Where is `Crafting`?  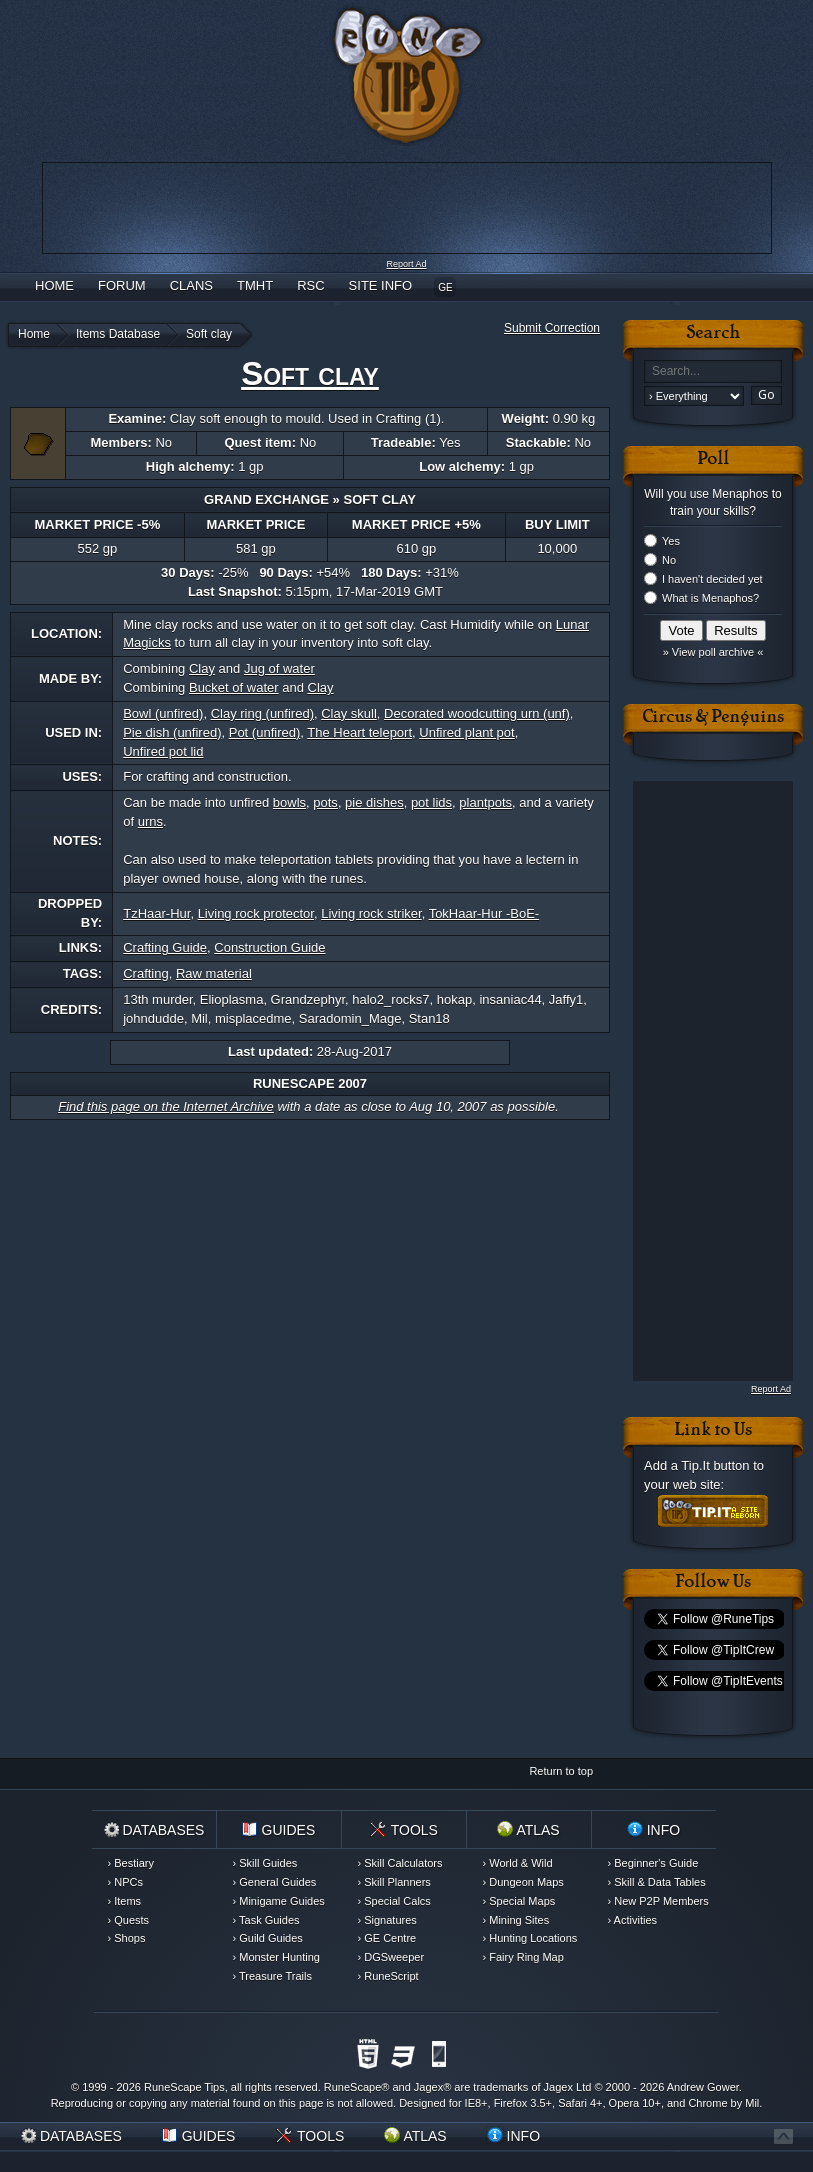 Crafting is located at coordinates (146, 973).